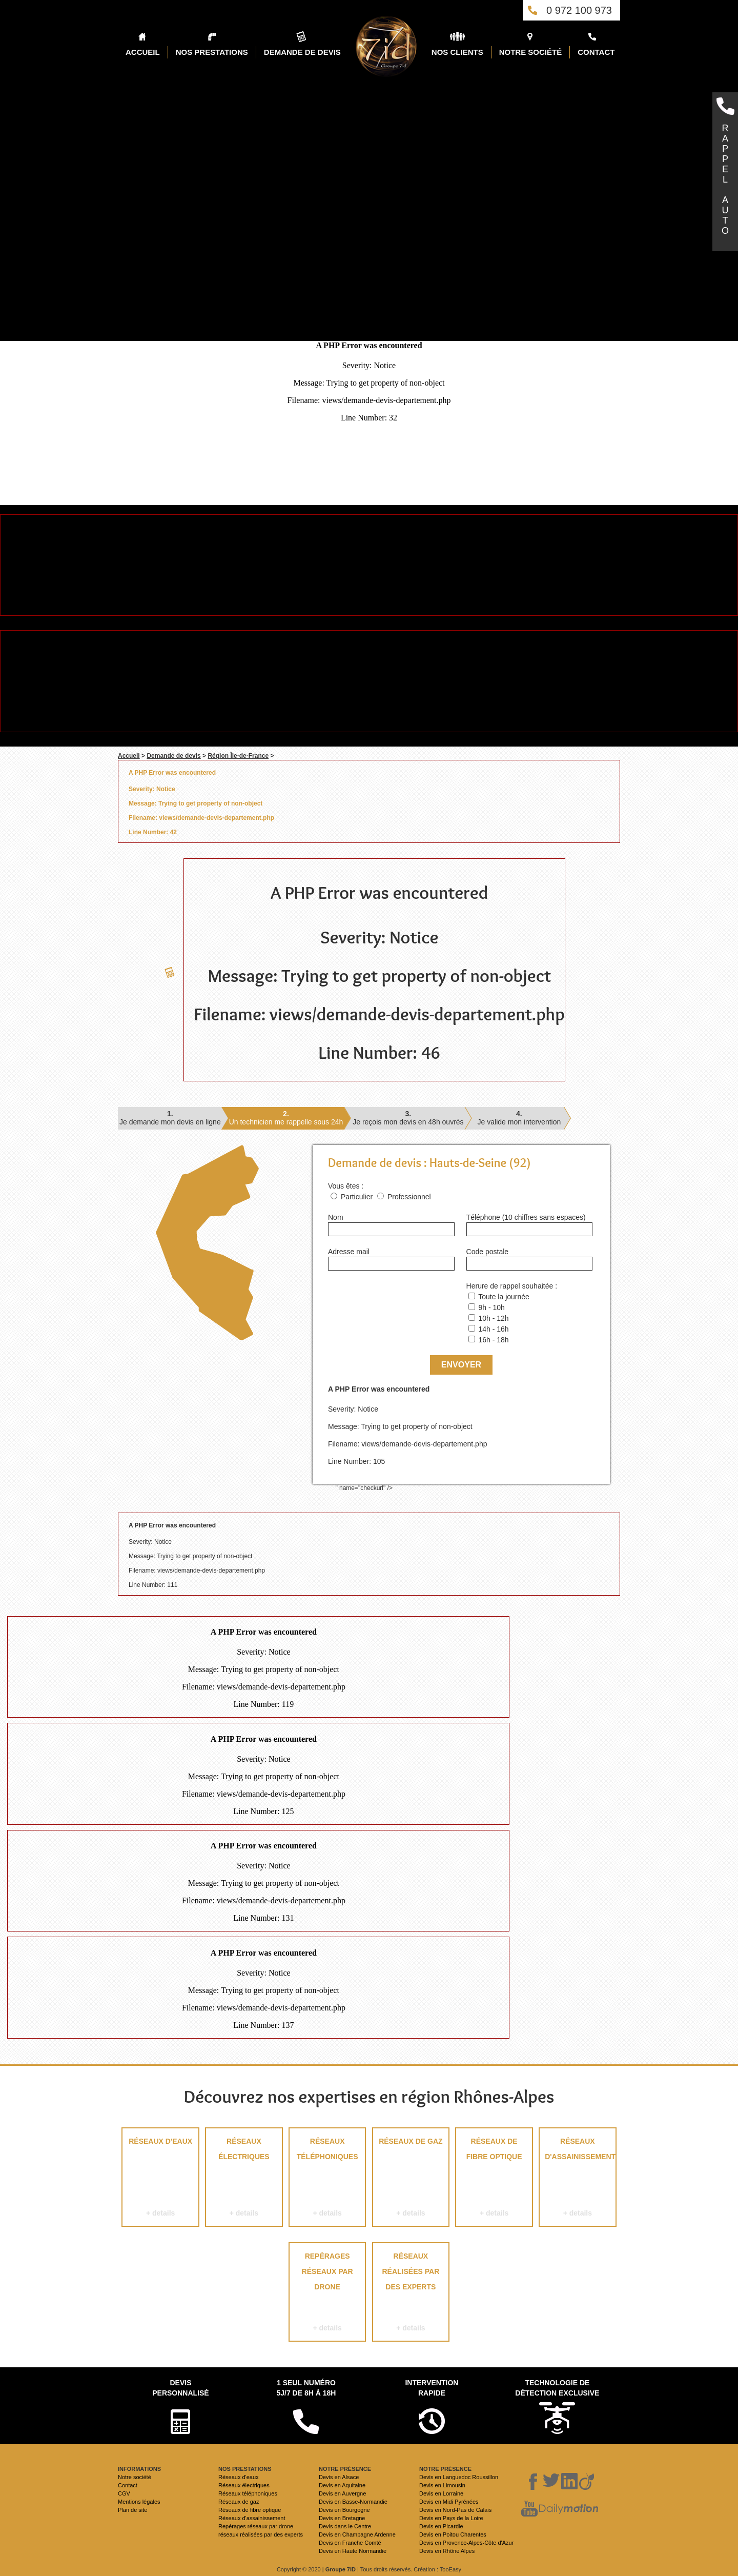 The height and width of the screenshot is (2576, 738). I want to click on Devis en Alsace, so click(339, 2477).